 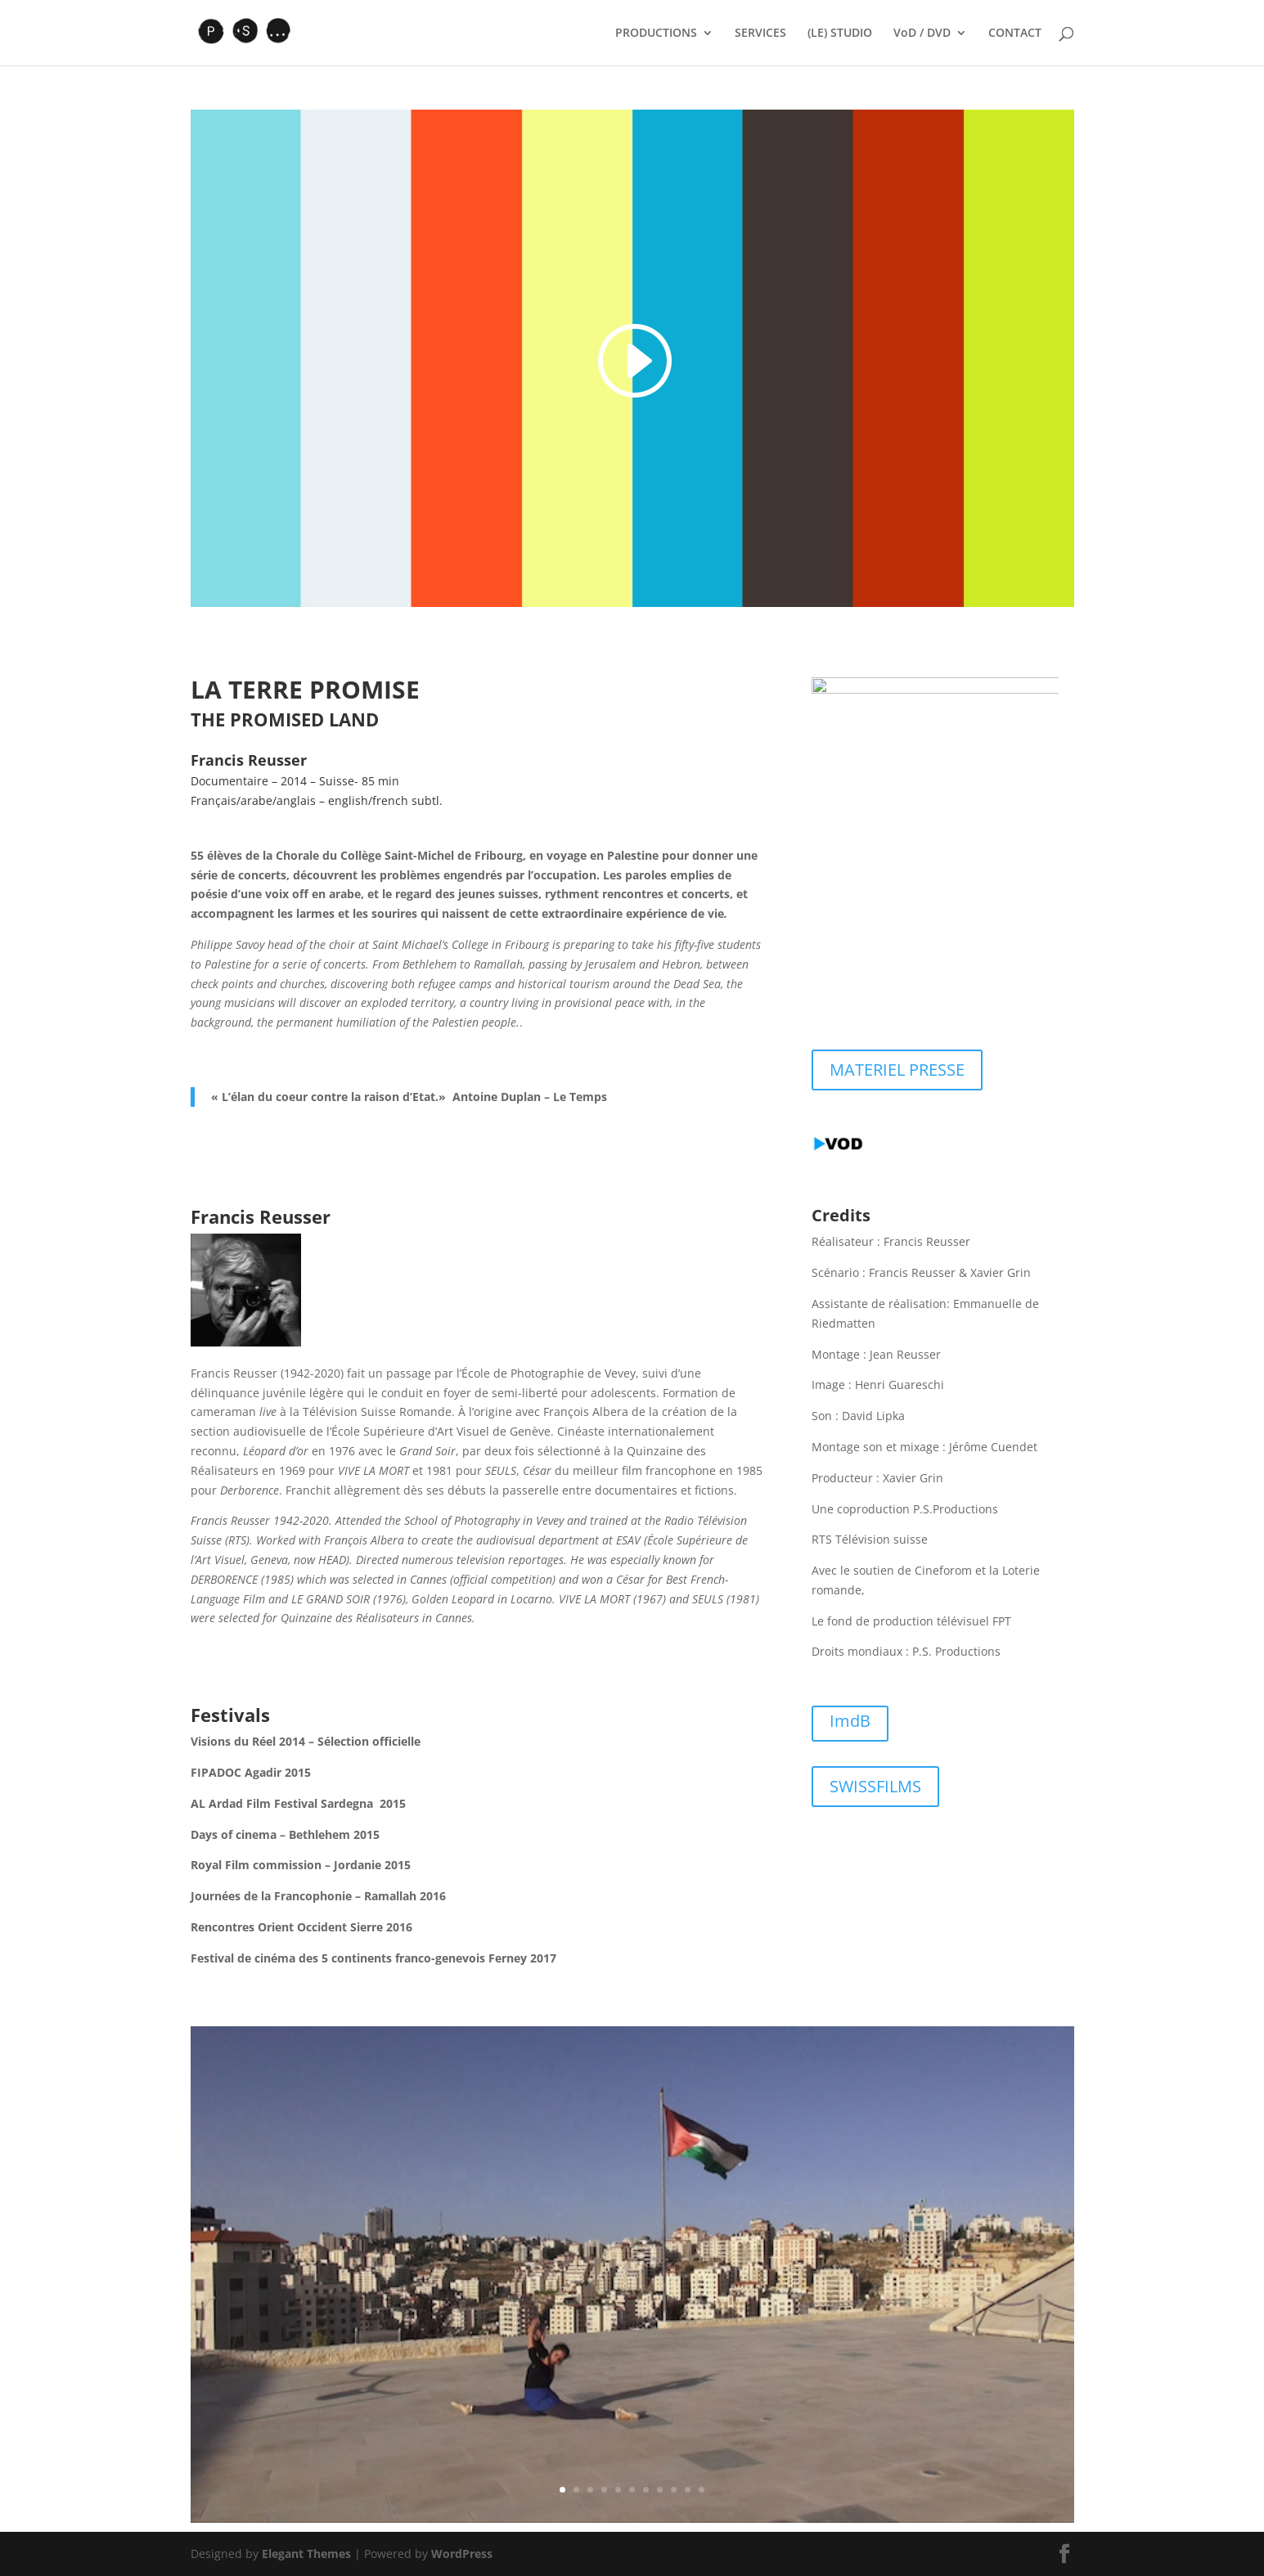 I want to click on (LE) STUDIO, so click(x=839, y=33).